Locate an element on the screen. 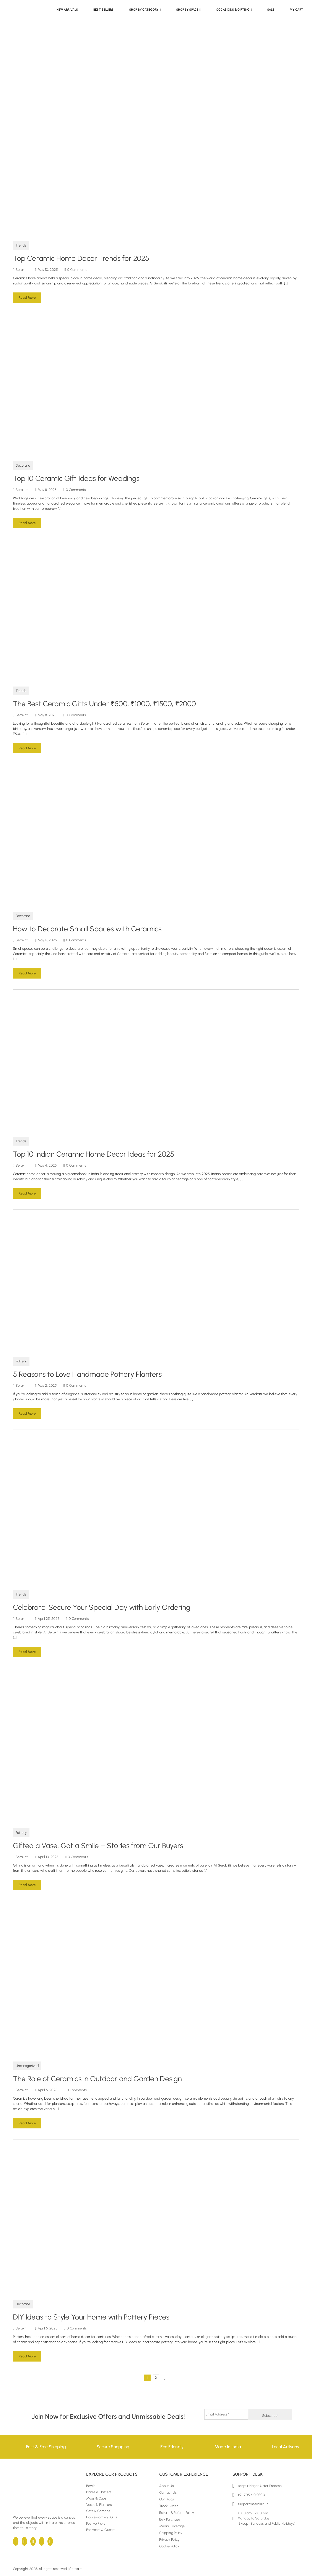 This screenshot has width=312, height=2576. The Role of Ceramics in Outdoor and Garden Design is located at coordinates (97, 2078).